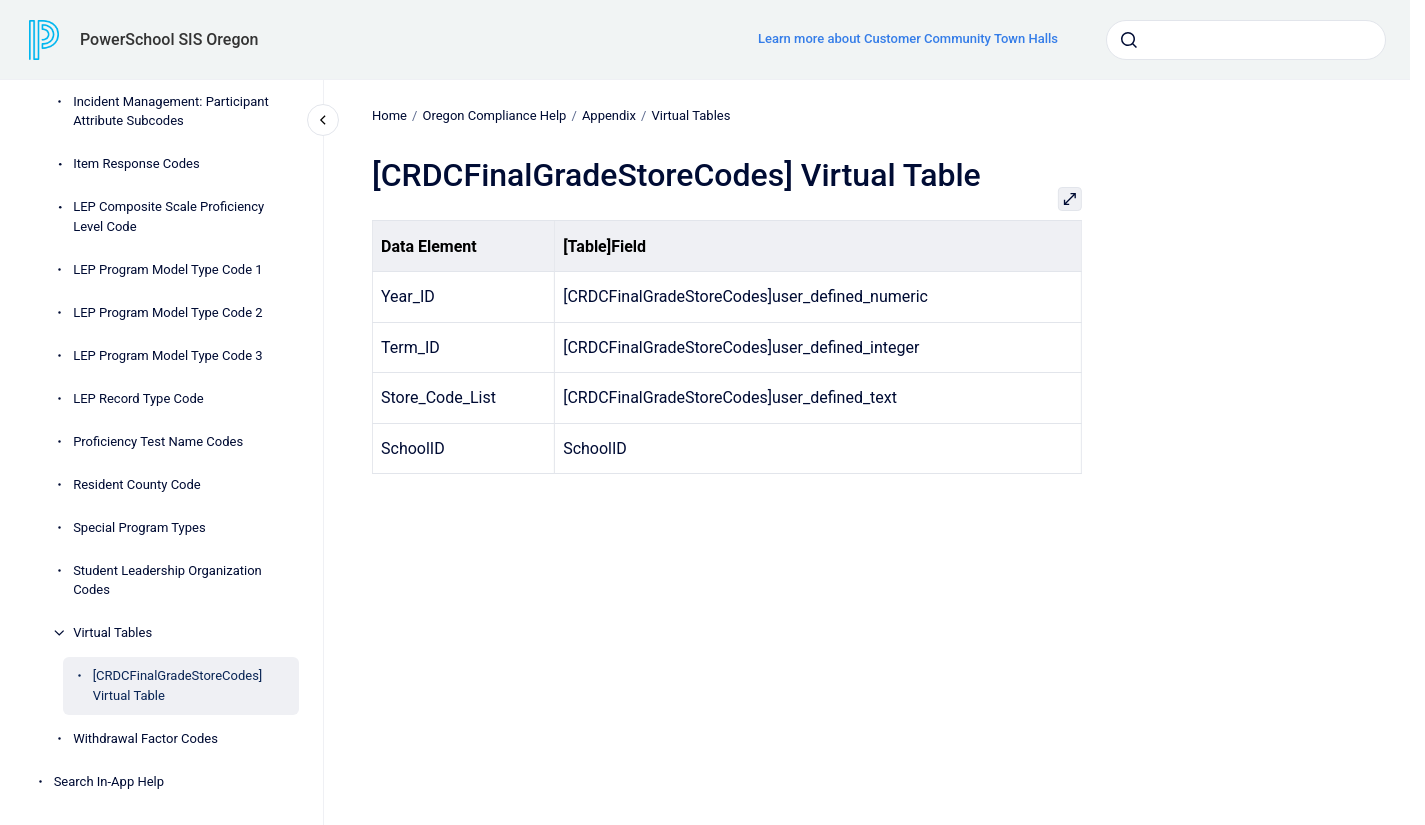 This screenshot has width=1425, height=825. What do you see at coordinates (112, 632) in the screenshot?
I see `Virtual Tables` at bounding box center [112, 632].